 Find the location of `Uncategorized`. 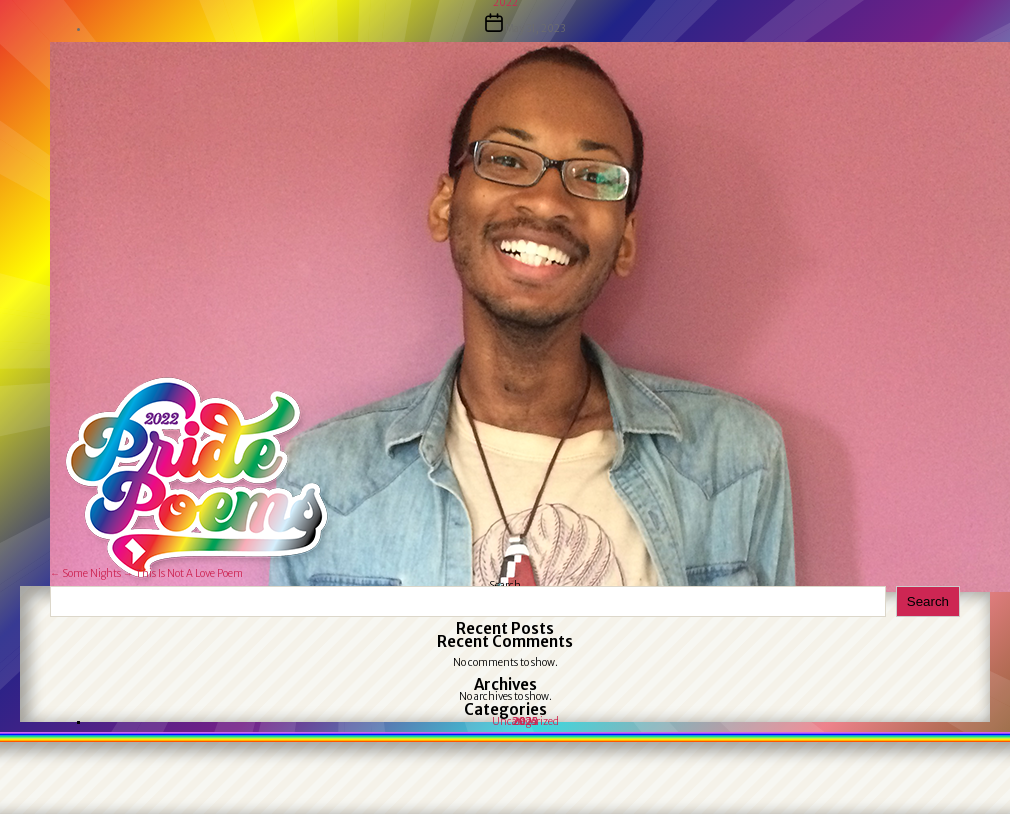

Uncategorized is located at coordinates (525, 721).